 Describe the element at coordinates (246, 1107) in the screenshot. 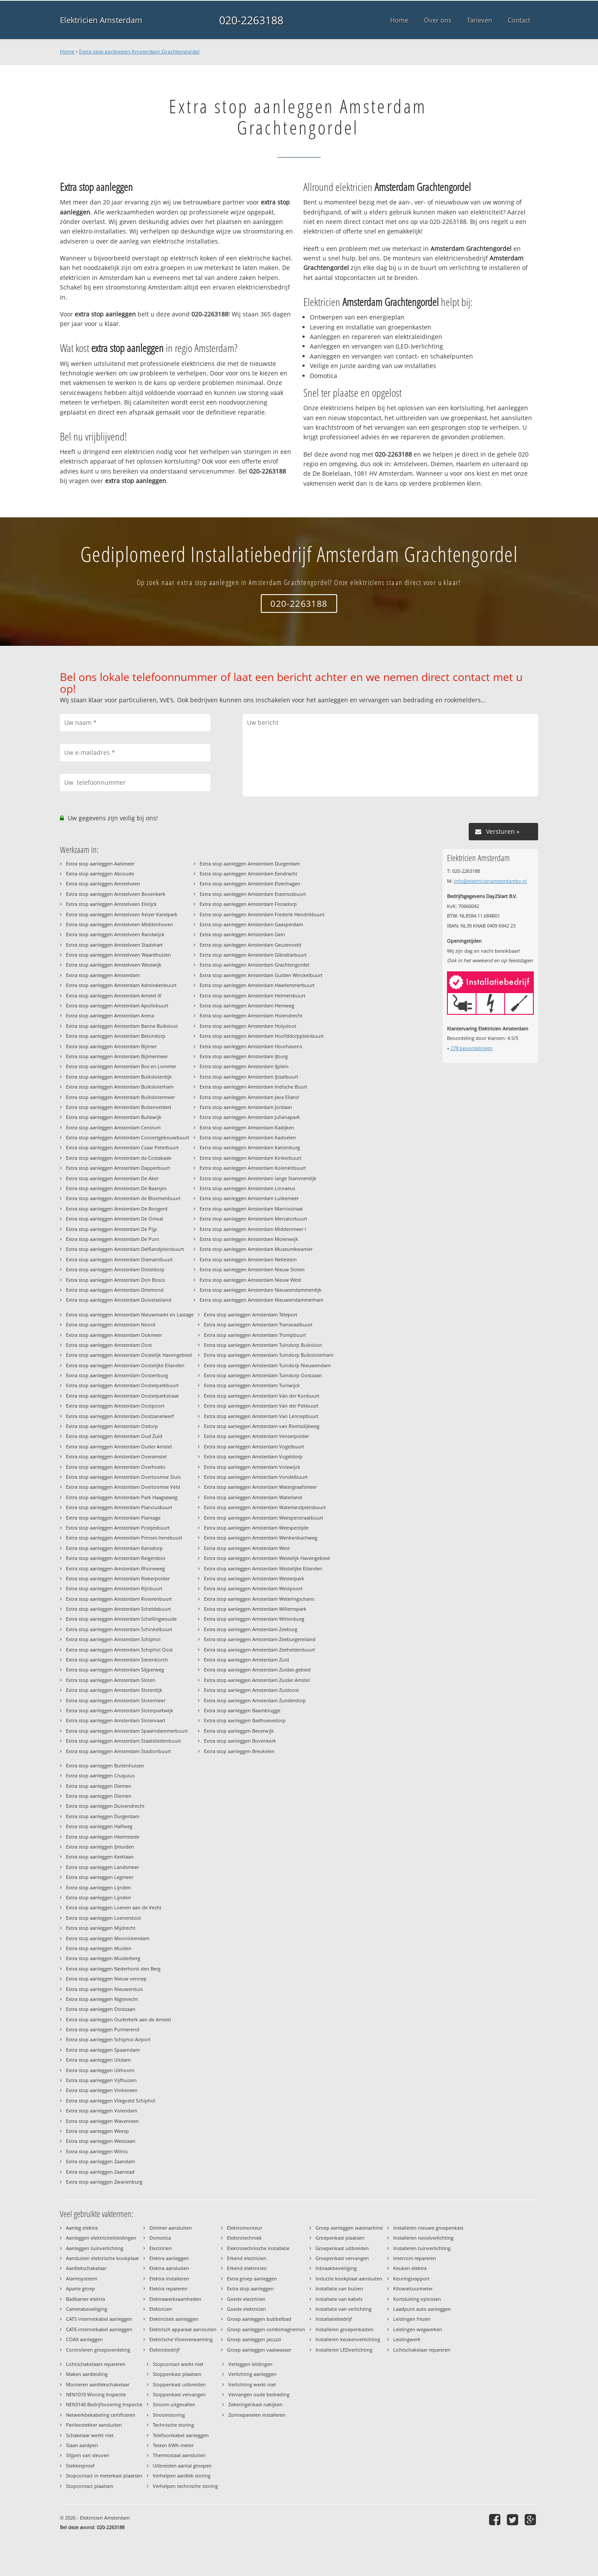

I see `Extra stop aanleggen Amsterdam Jordaan` at that location.